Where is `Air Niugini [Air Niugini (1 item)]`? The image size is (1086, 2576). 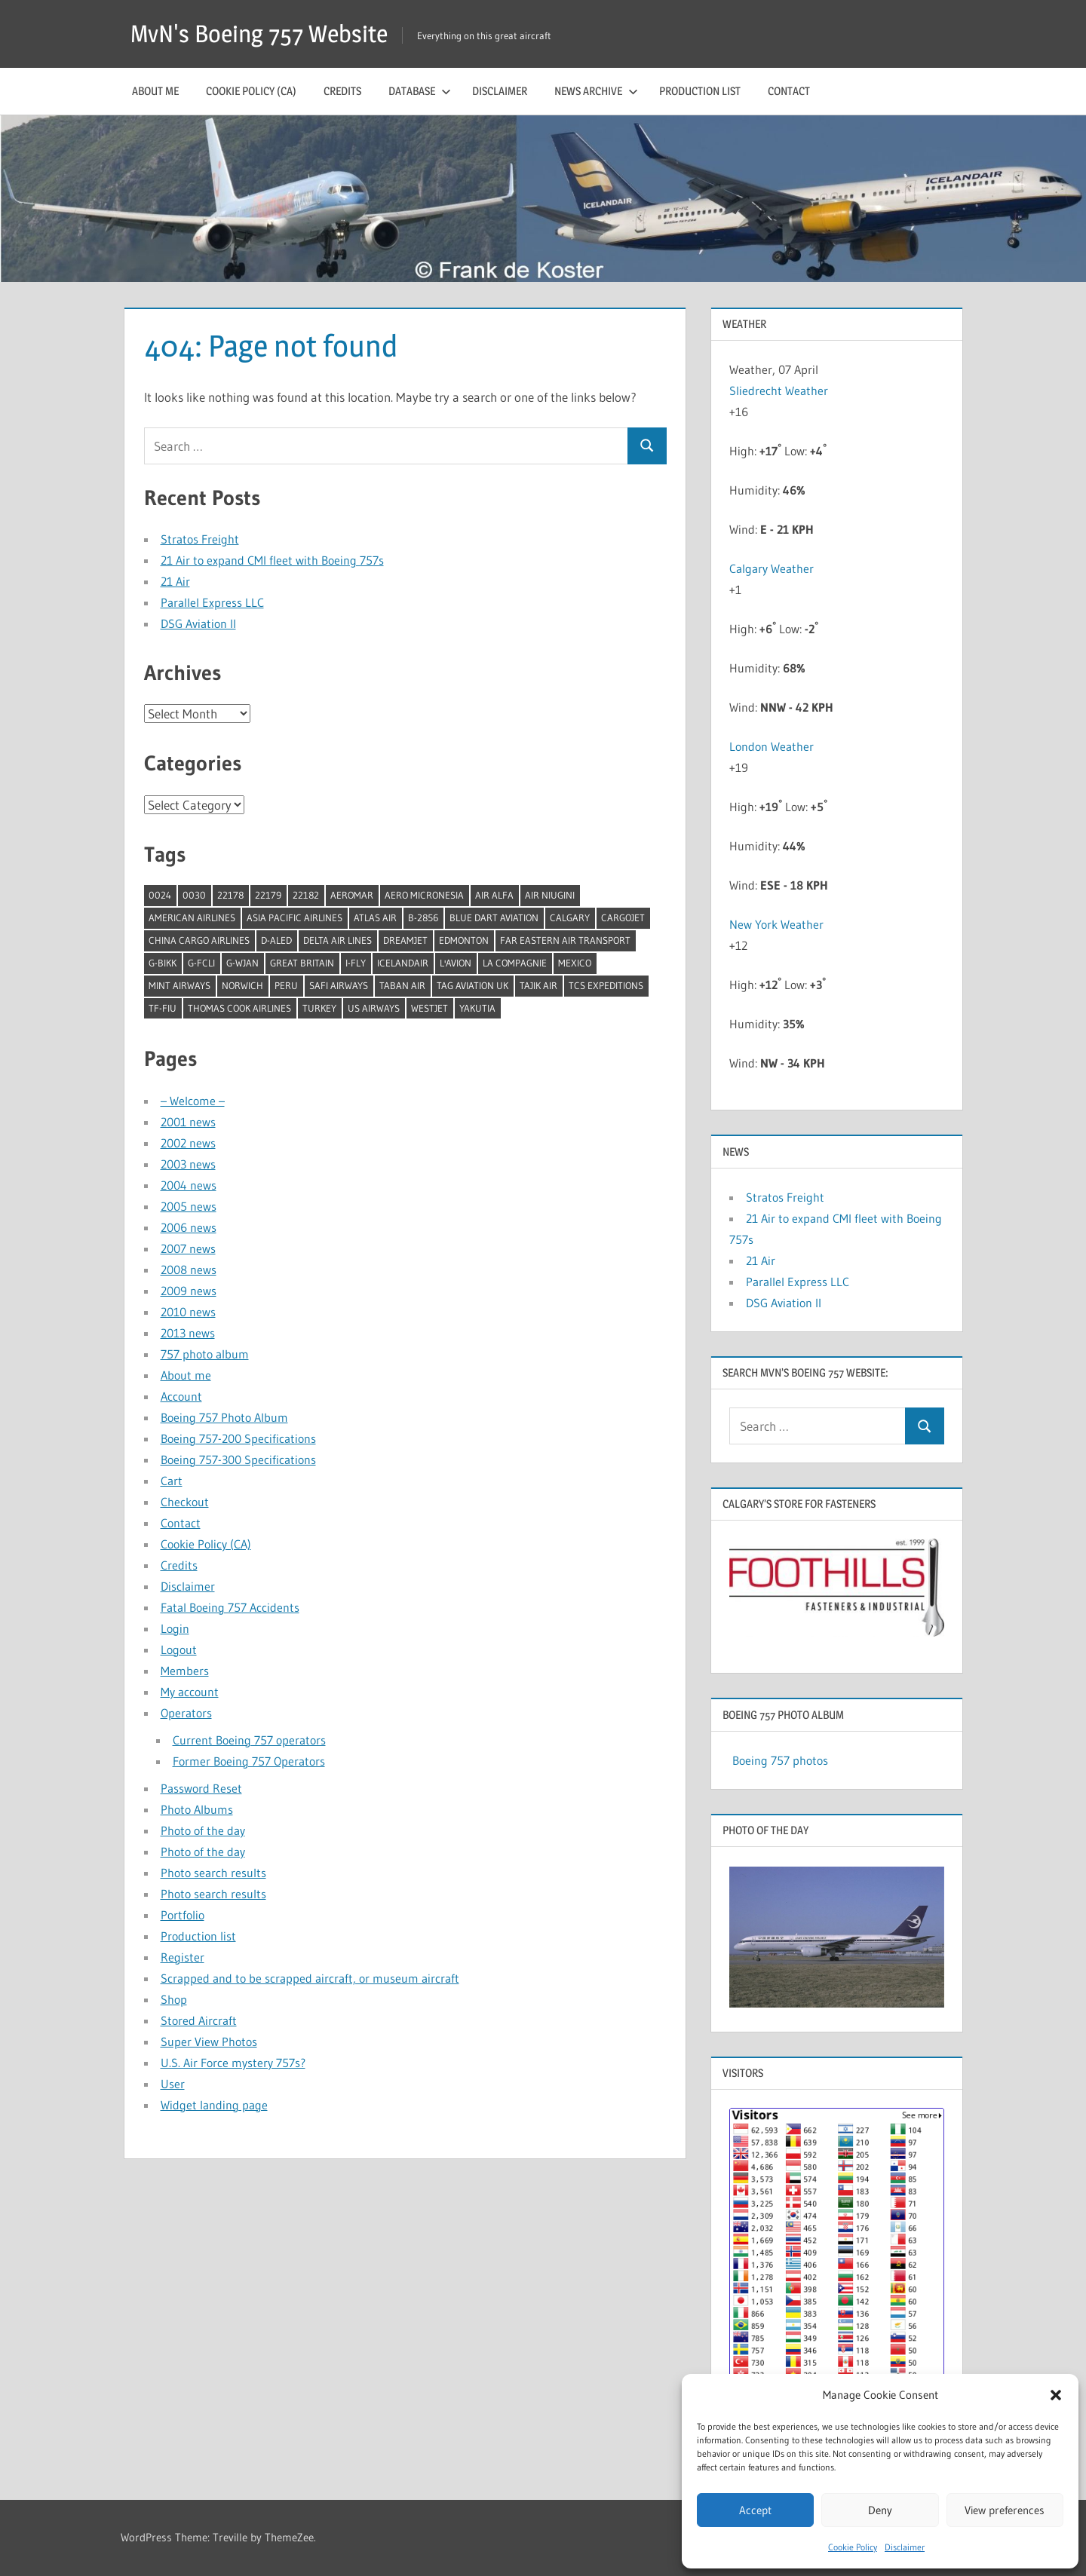 Air Niugini [Air Niugini (1 item)] is located at coordinates (550, 895).